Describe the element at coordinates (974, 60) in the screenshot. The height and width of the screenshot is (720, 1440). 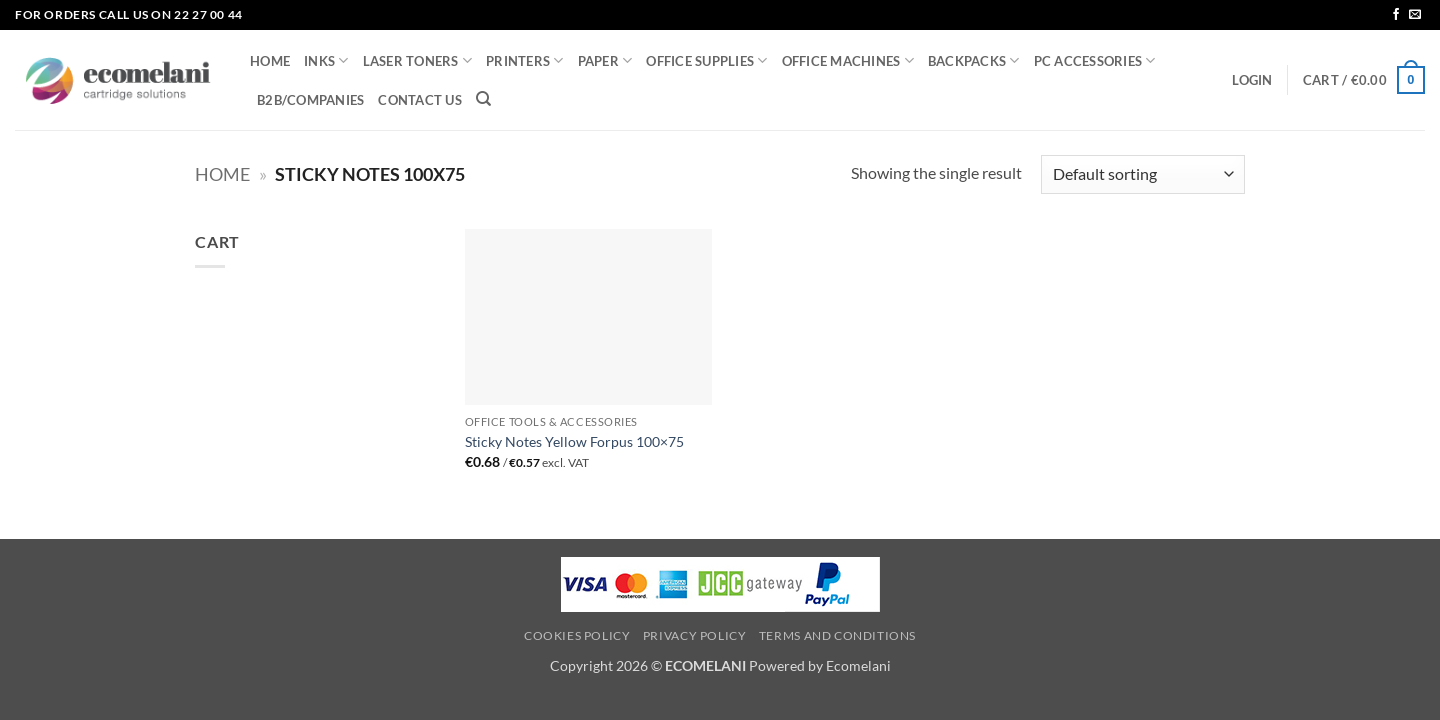
I see `BACKPACKS` at that location.